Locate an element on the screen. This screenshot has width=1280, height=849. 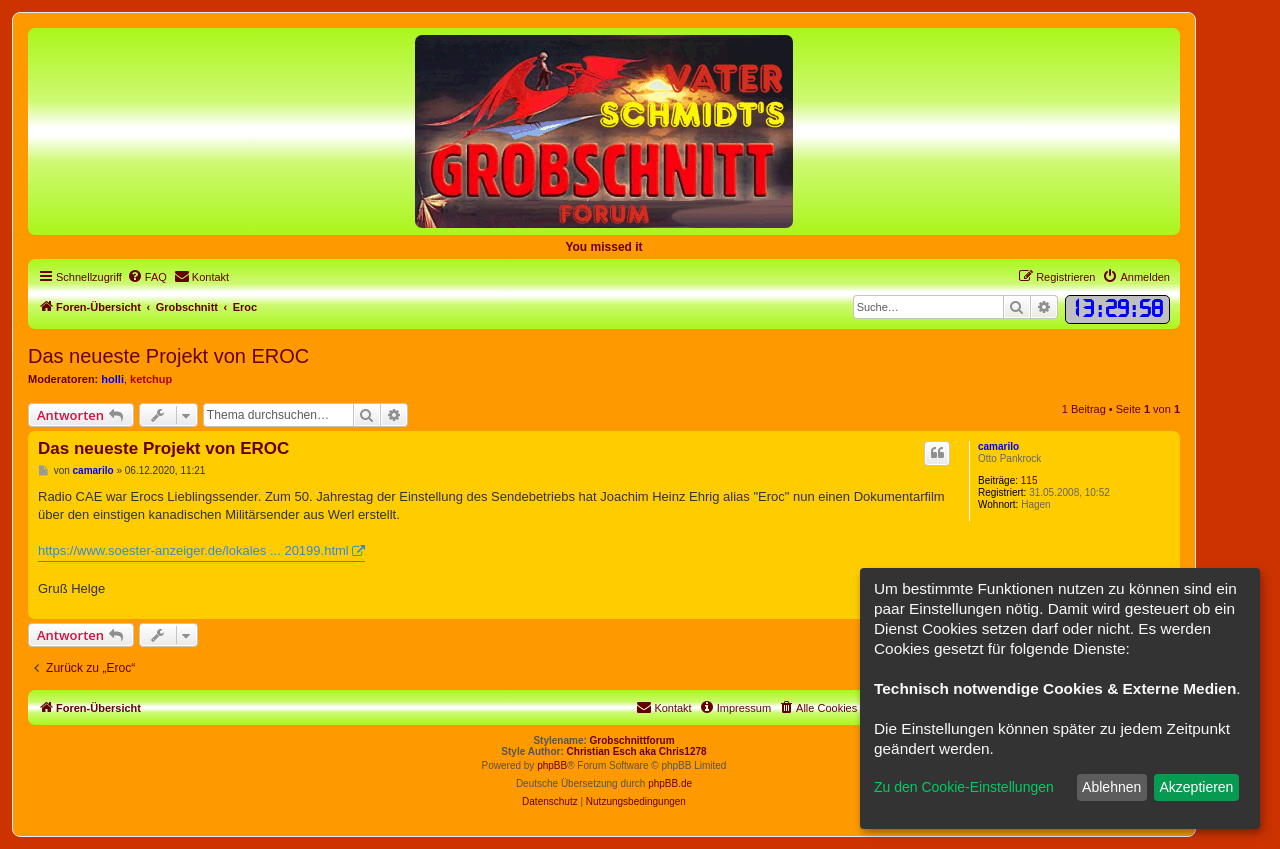
Das neueste Projekt von EROC is located at coordinates (168, 356).